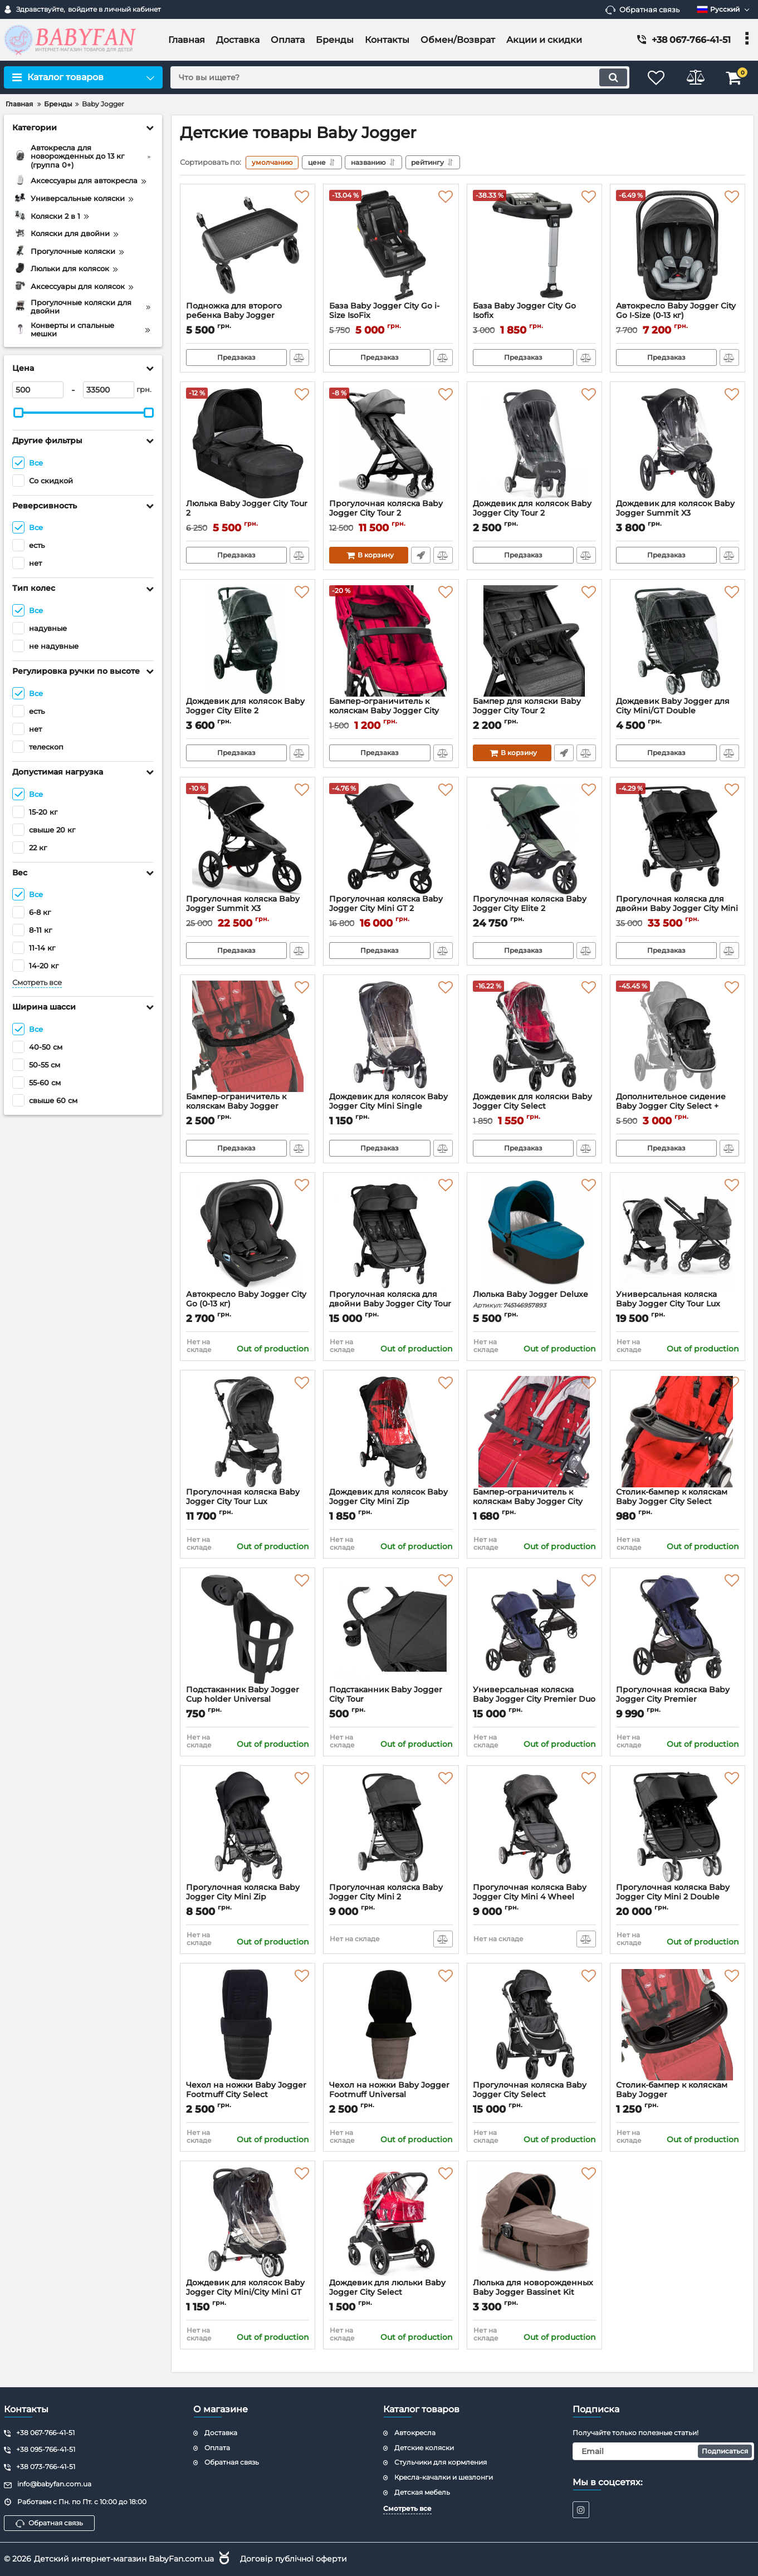 This screenshot has width=758, height=2576. Describe the element at coordinates (247, 1304) in the screenshot. I see `Автокресло Baby Jogger City Go (0-13 кг)` at that location.